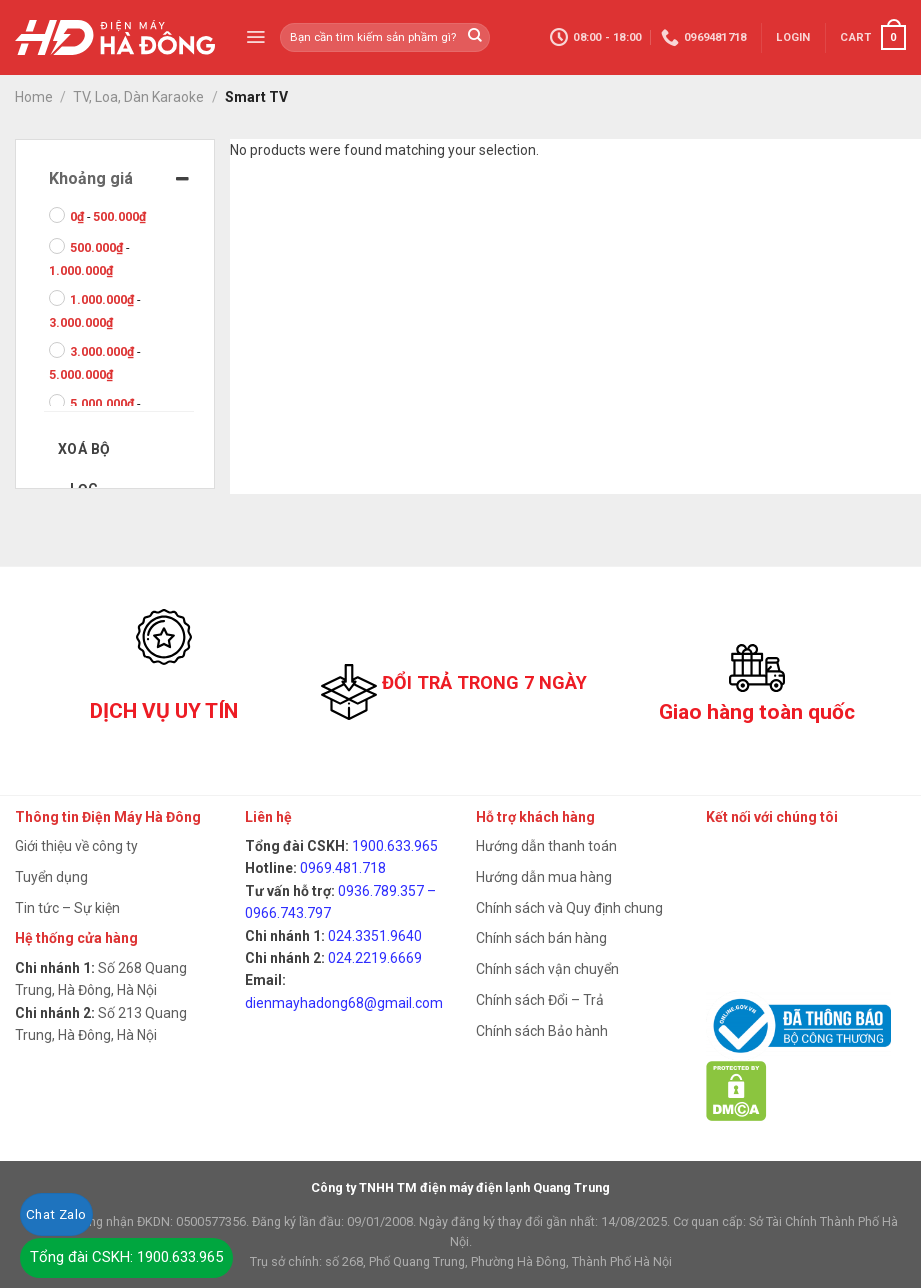  I want to click on [Menu], so click(255, 37).